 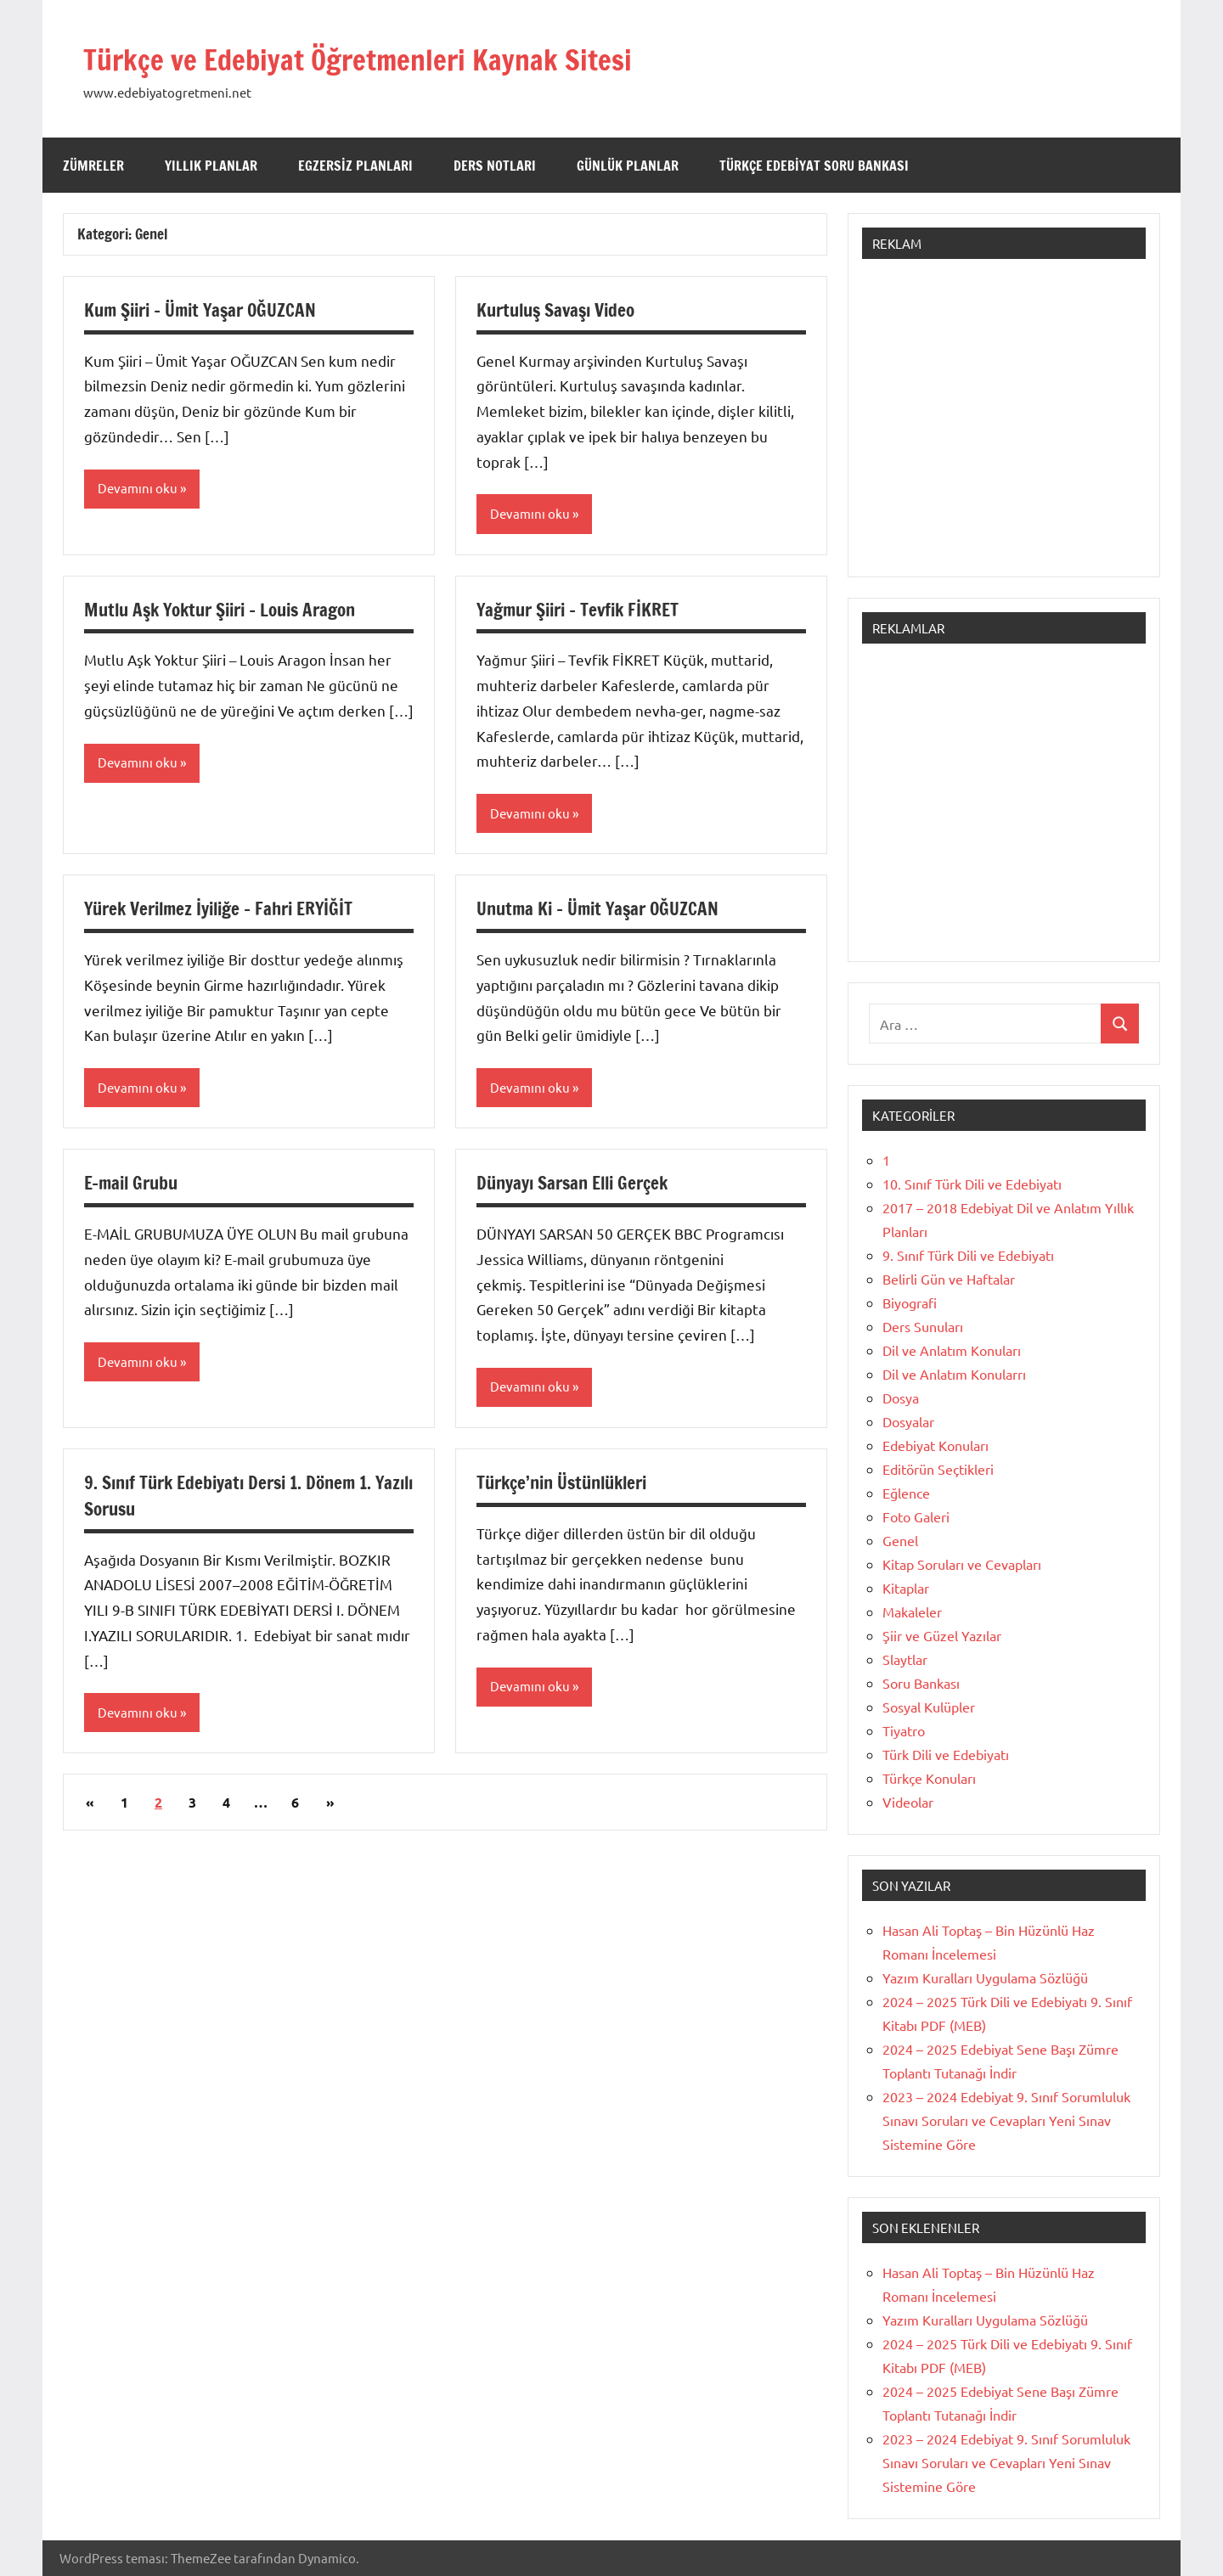 I want to click on Kitaplar, so click(x=905, y=1587).